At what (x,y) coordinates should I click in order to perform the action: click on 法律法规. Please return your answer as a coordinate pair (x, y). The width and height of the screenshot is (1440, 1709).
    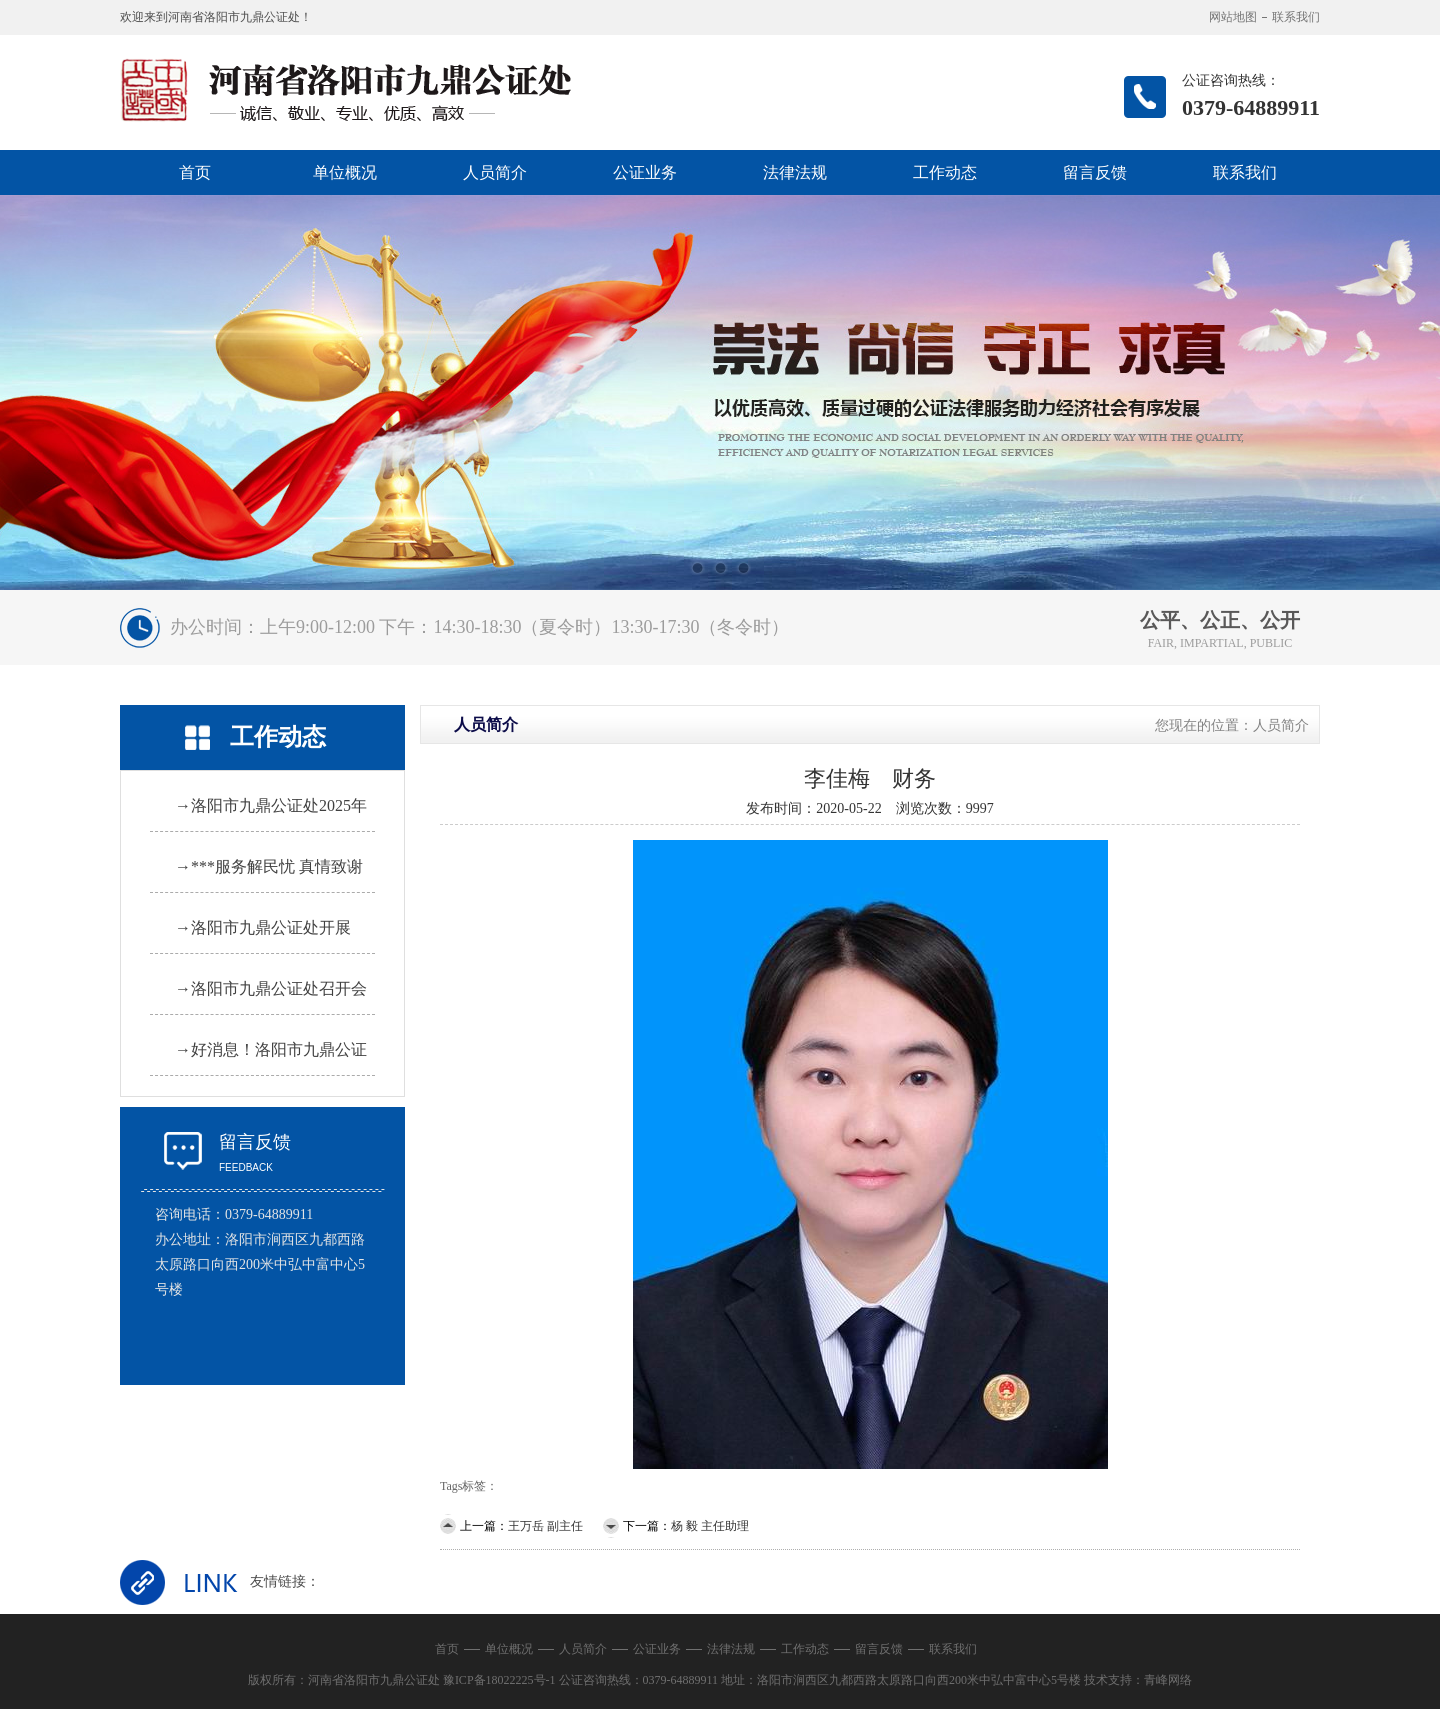
    Looking at the image, I should click on (795, 172).